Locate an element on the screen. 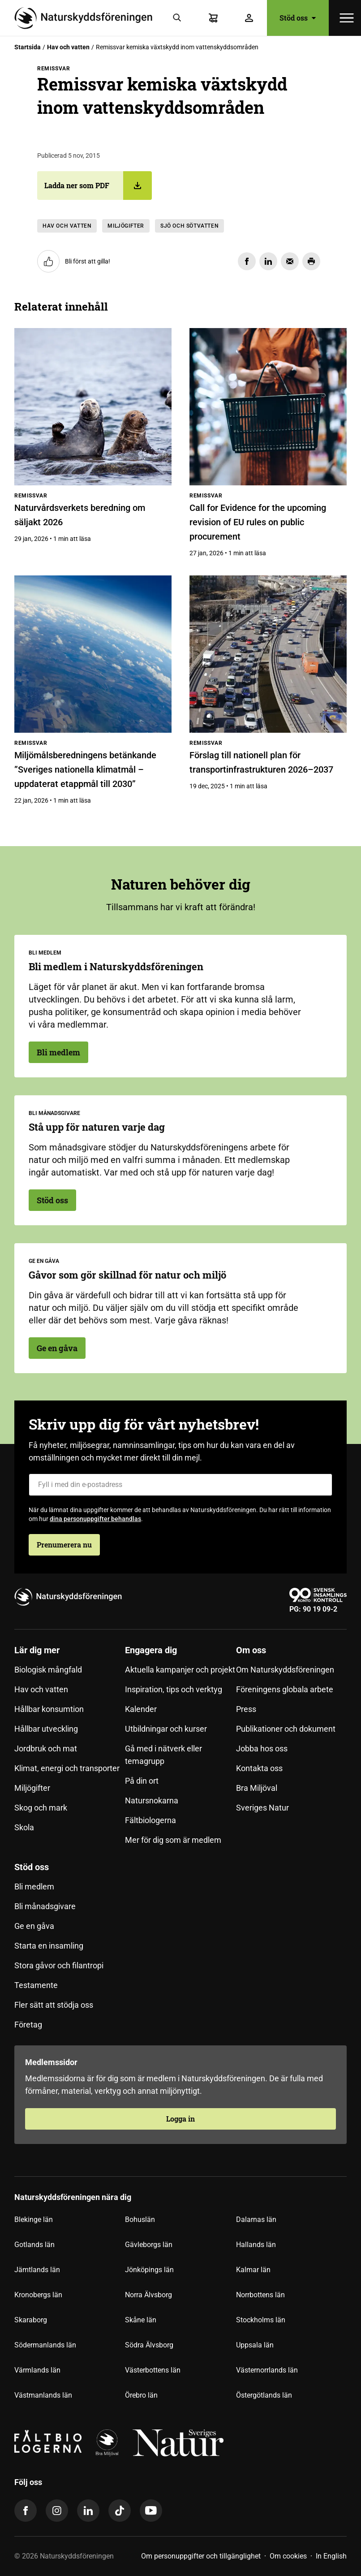 This screenshot has width=361, height=2576. Om Naturskyddsföreningen is located at coordinates (285, 1669).